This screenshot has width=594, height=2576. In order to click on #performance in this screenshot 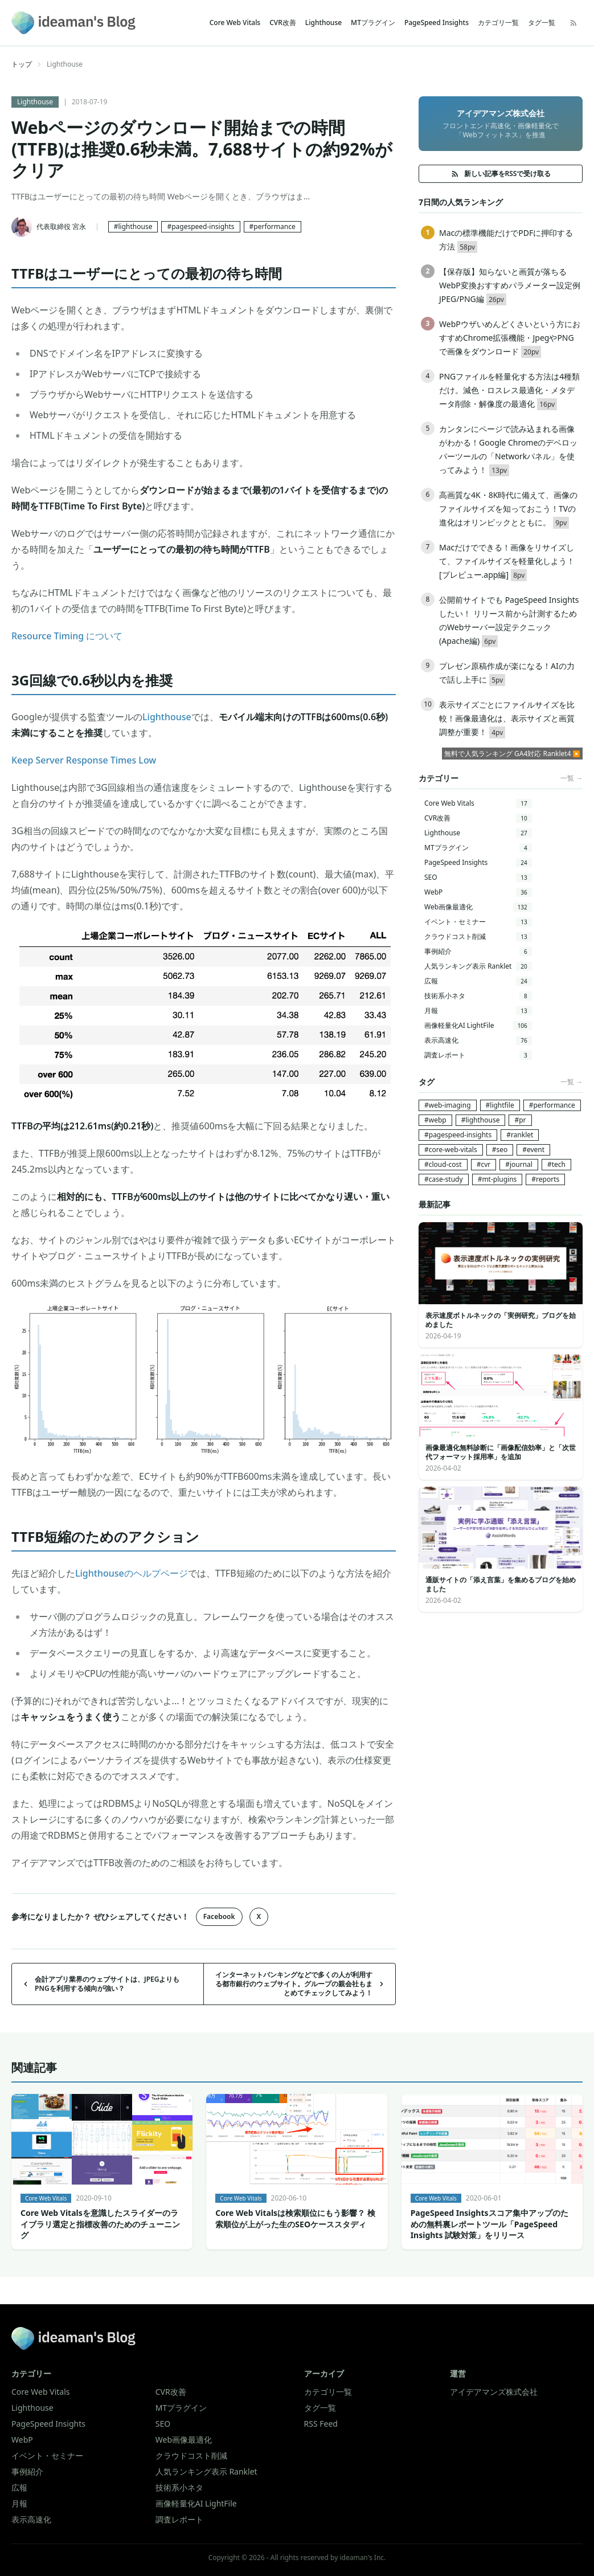, I will do `click(272, 226)`.